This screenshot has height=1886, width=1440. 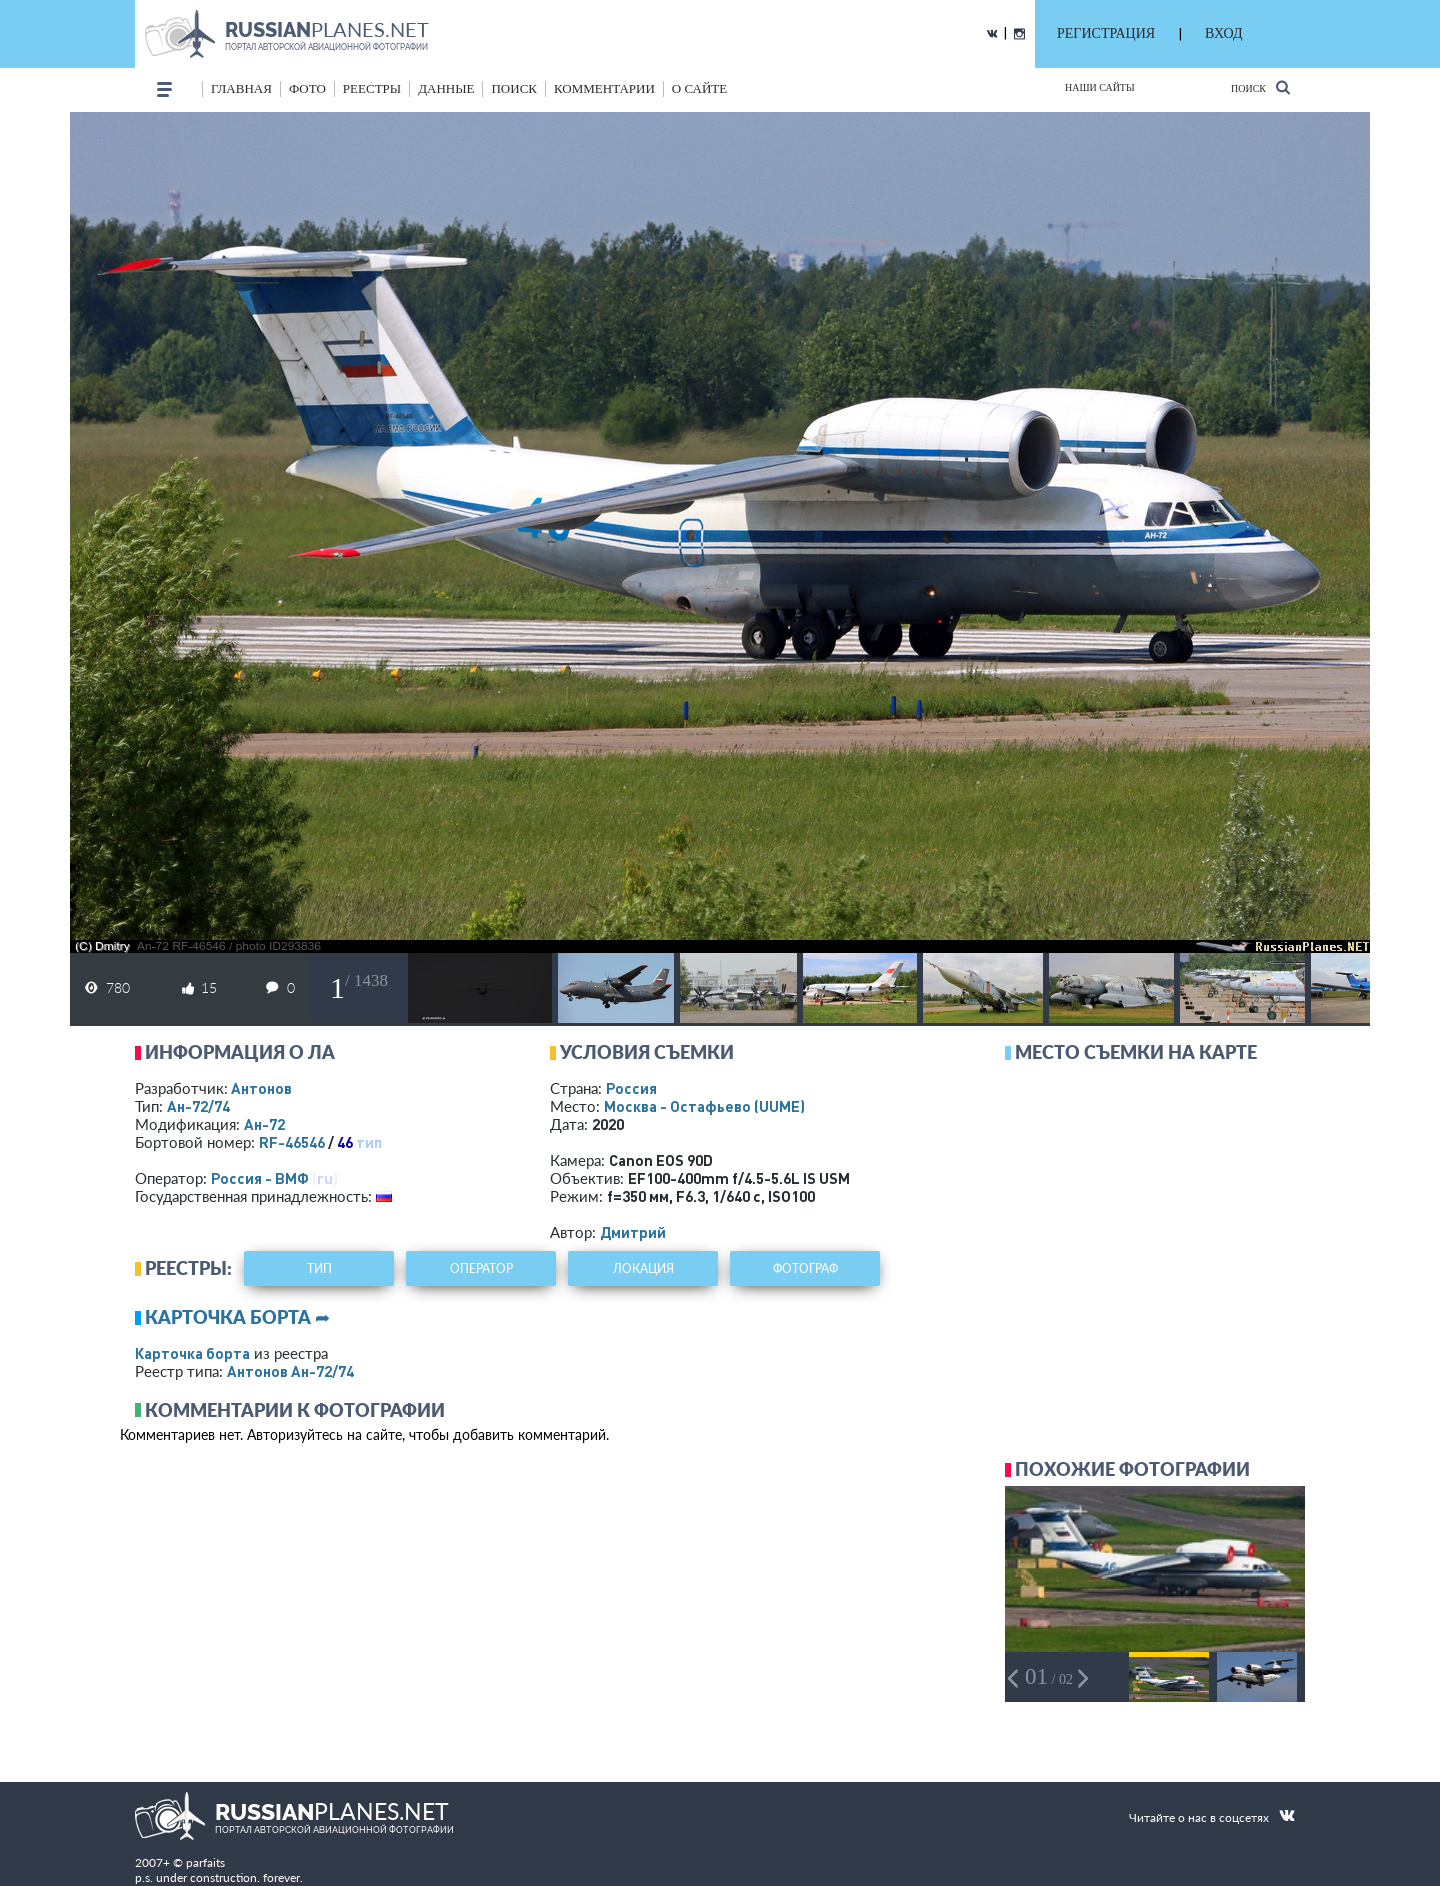 I want to click on Поиск, so click(x=1260, y=87).